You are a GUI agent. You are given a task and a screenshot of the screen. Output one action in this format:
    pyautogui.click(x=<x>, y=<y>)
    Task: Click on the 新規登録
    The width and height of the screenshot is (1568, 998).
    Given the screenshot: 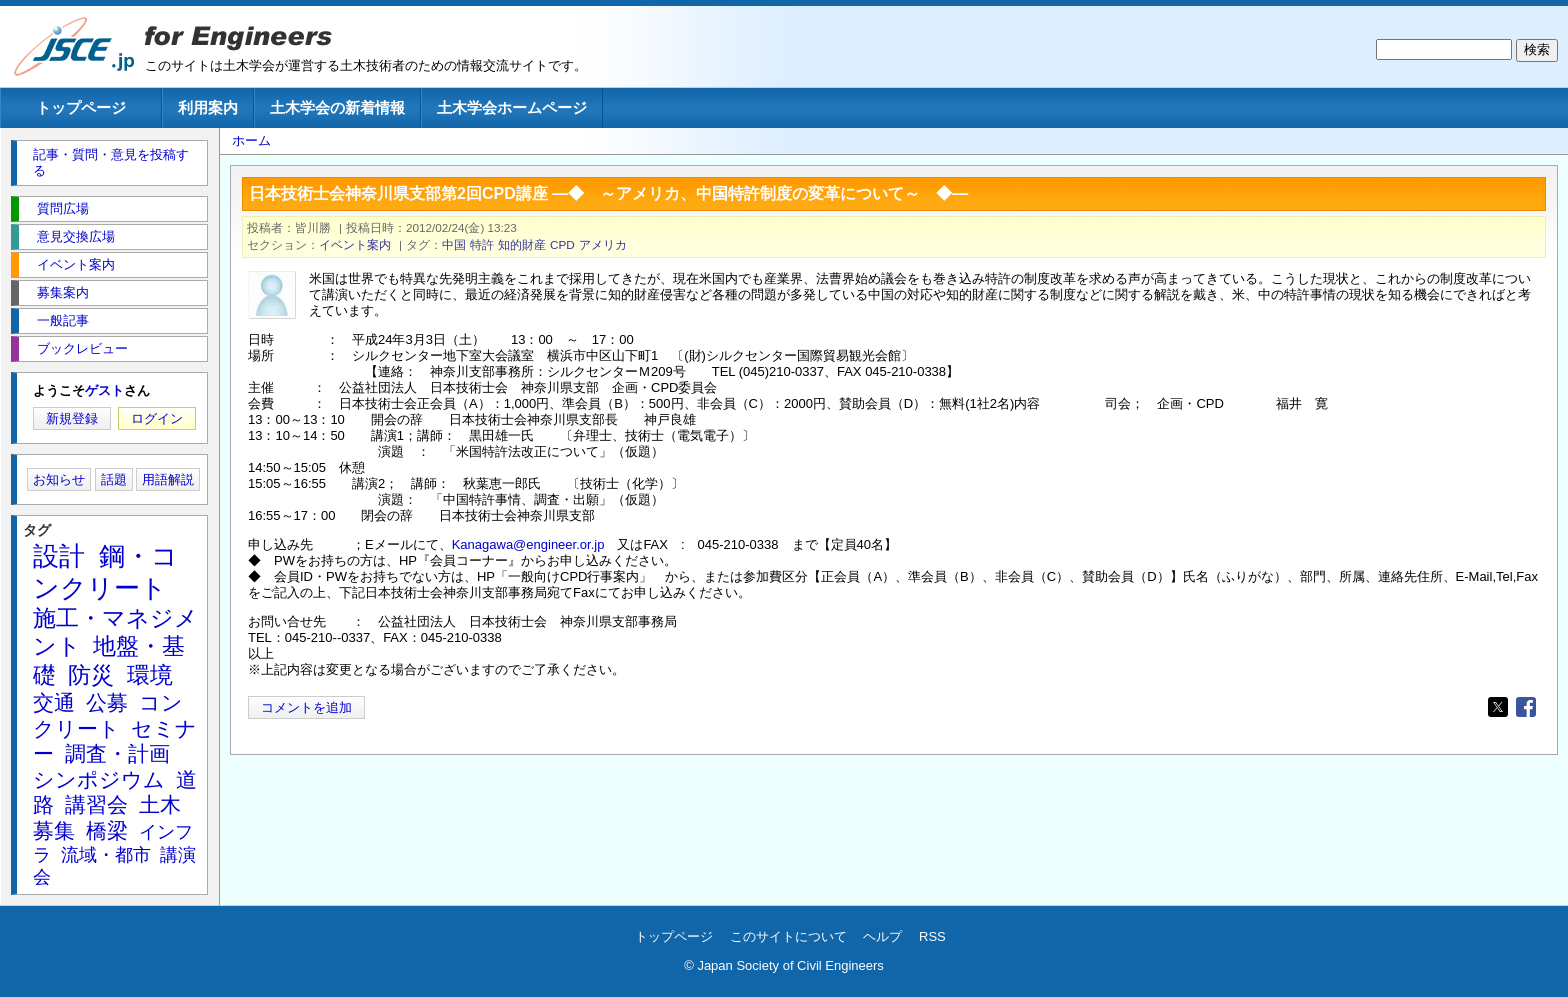 What is the action you would take?
    pyautogui.click(x=72, y=418)
    